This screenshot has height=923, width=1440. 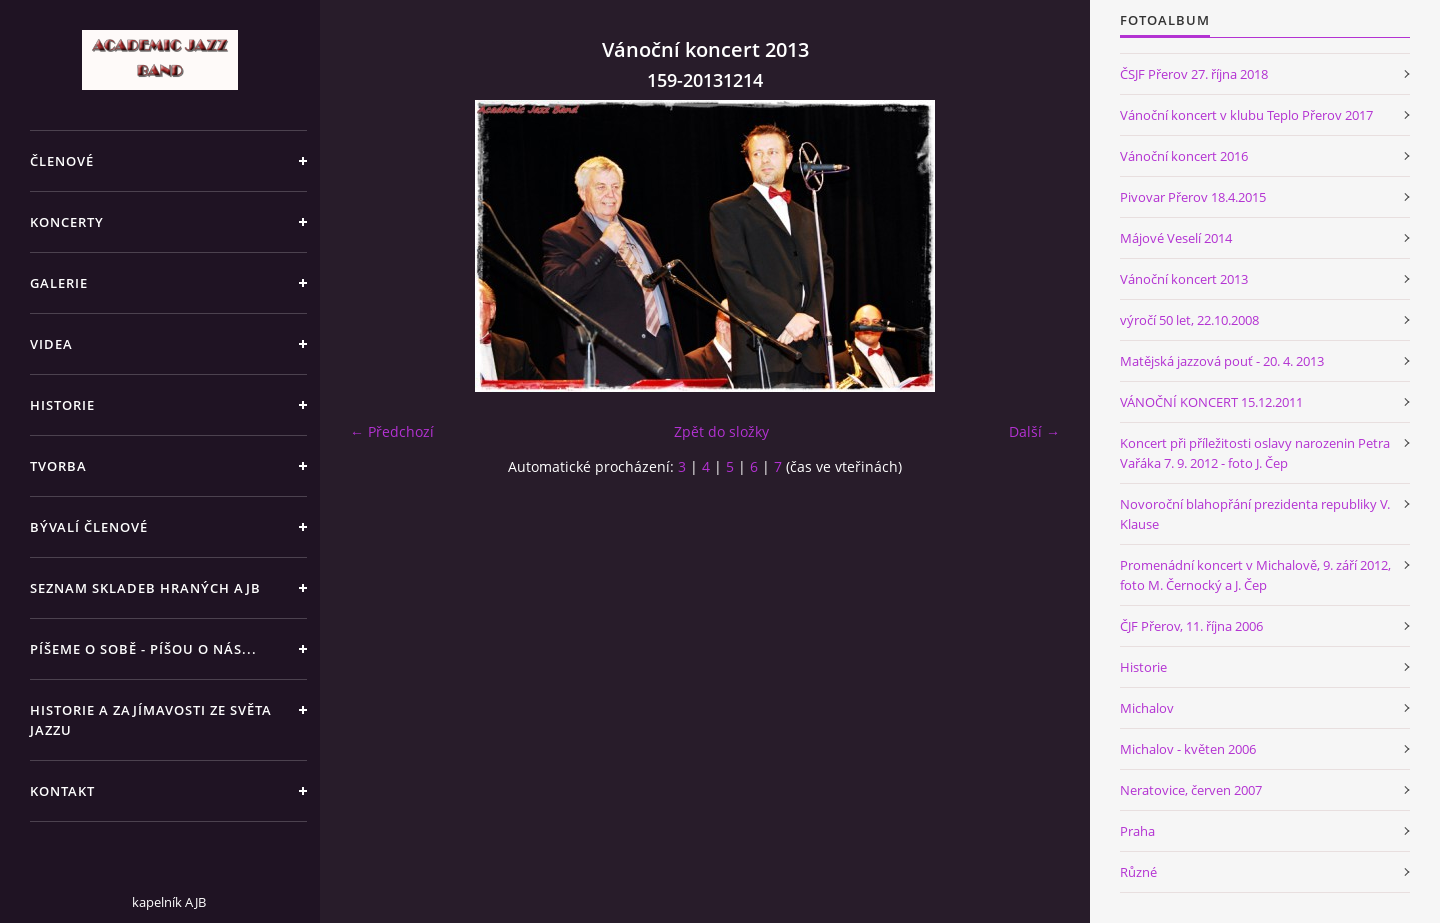 What do you see at coordinates (58, 466) in the screenshot?
I see `TVORBA` at bounding box center [58, 466].